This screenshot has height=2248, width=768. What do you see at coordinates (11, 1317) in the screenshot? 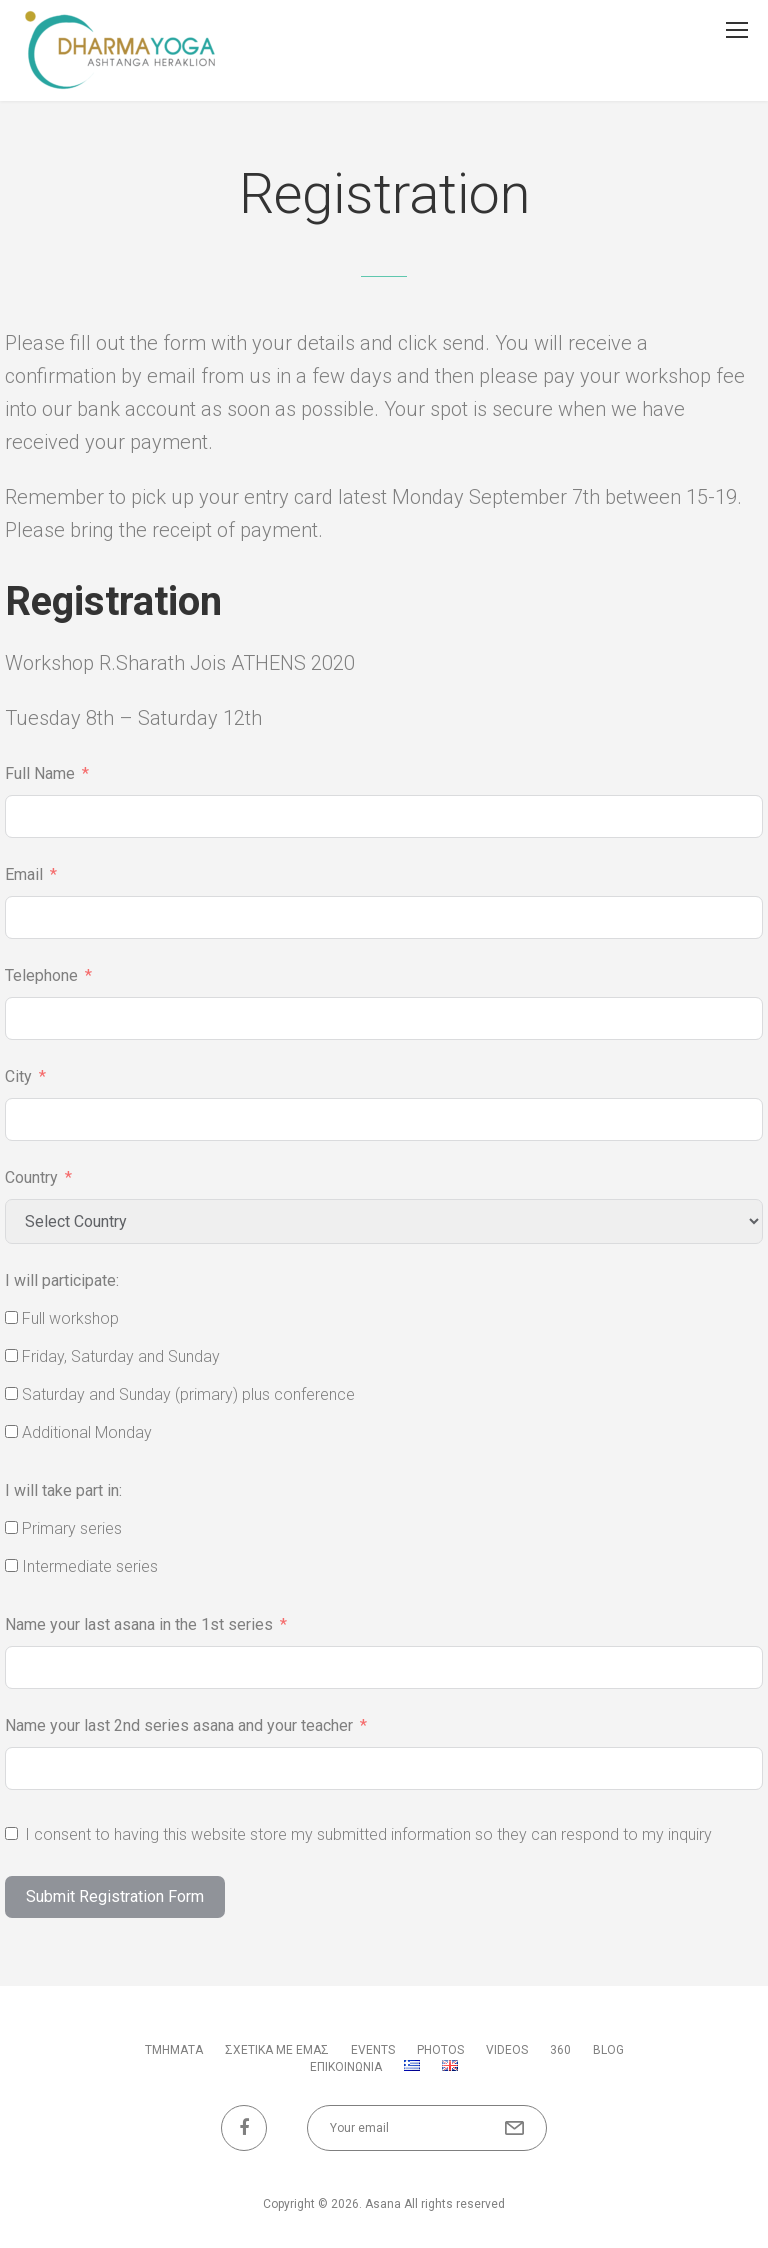
I see `[Full workshop]` at bounding box center [11, 1317].